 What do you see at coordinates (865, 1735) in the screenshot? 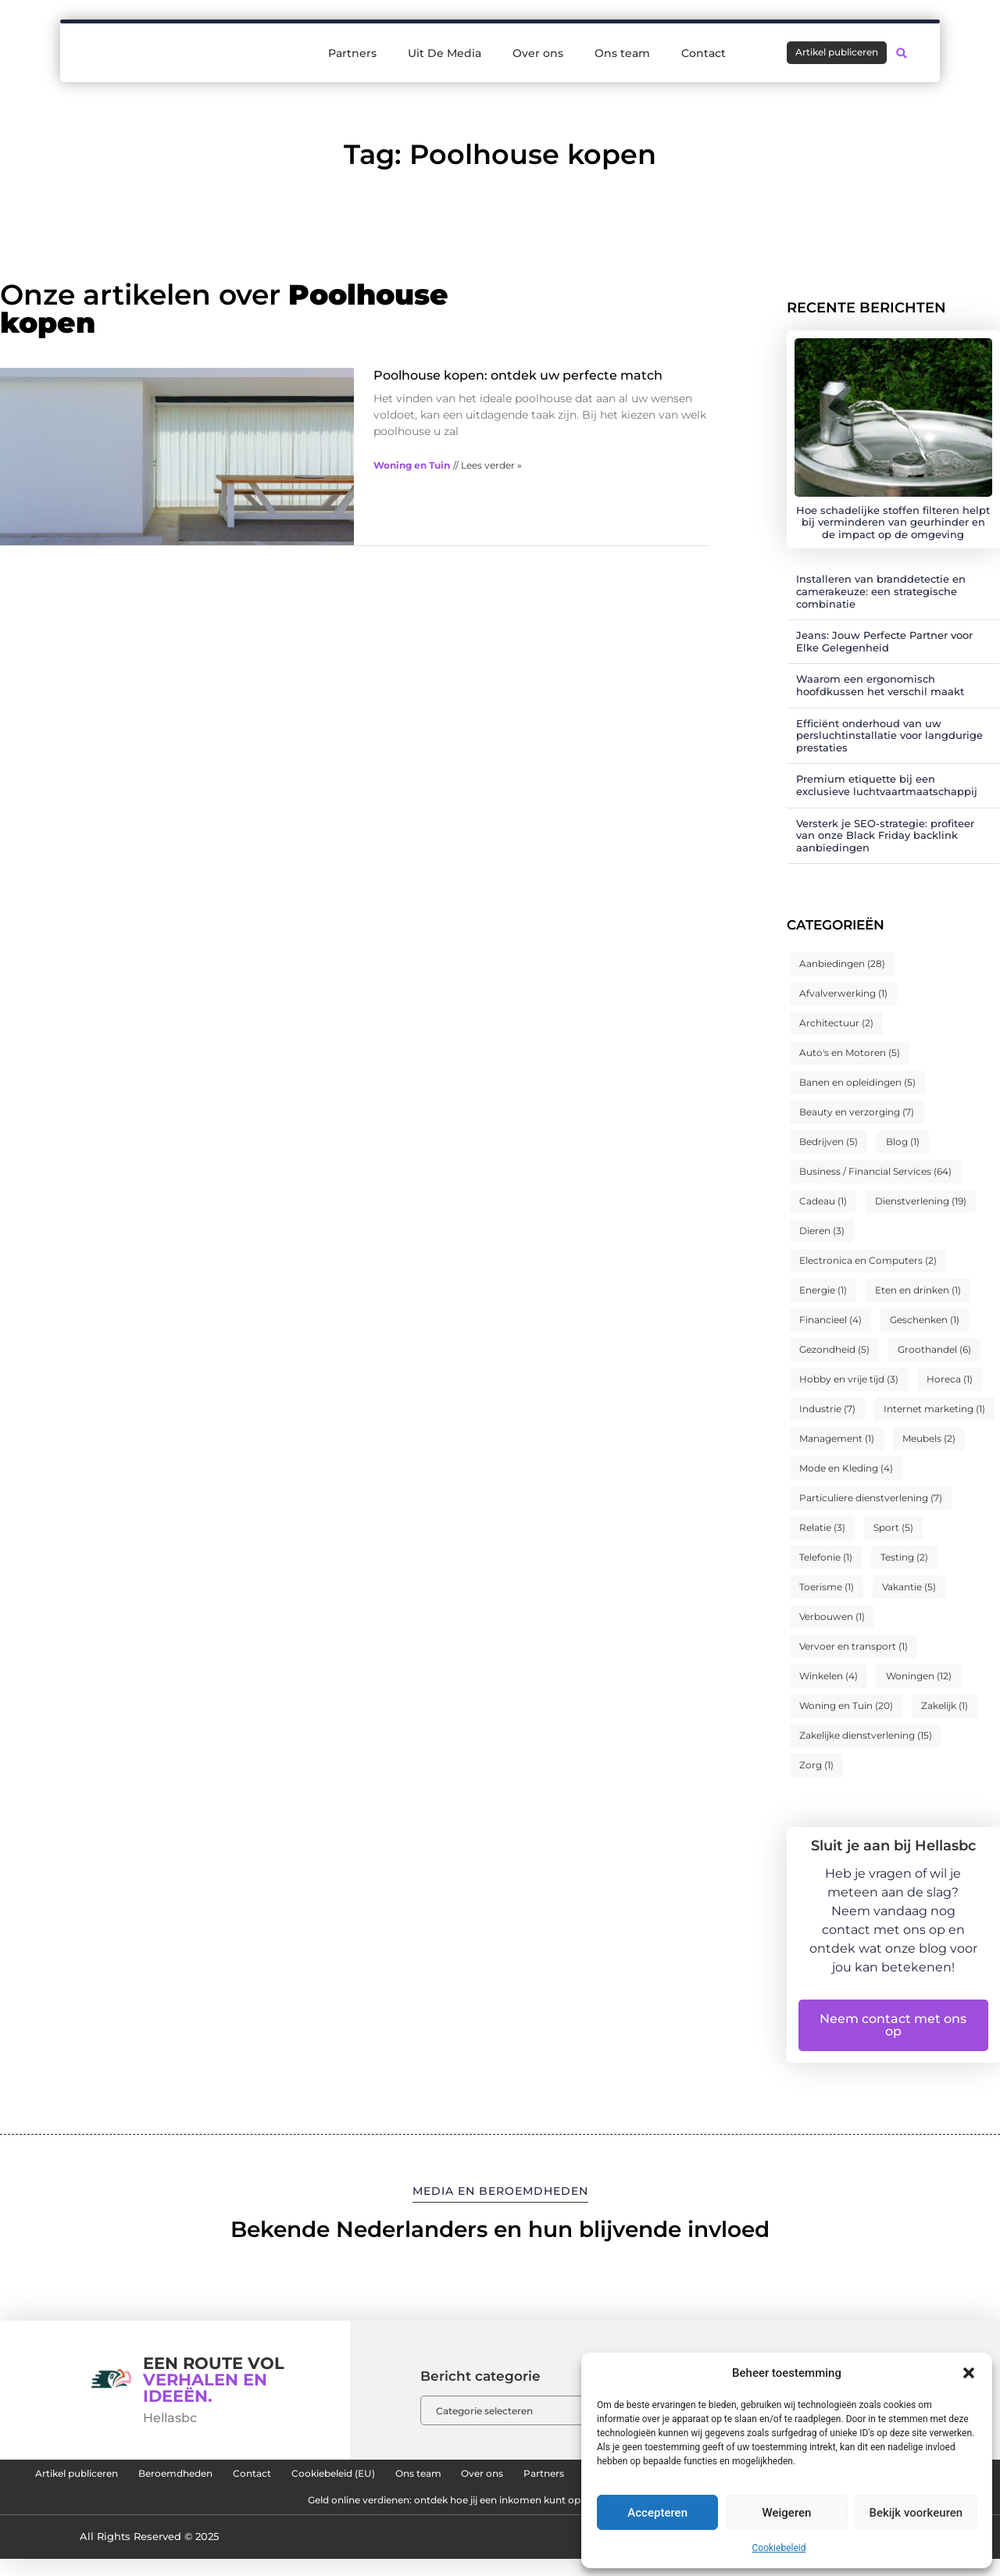
I see `Zakelijke dienstverlening [Zakelijke dienstverlening (15 items)]` at bounding box center [865, 1735].